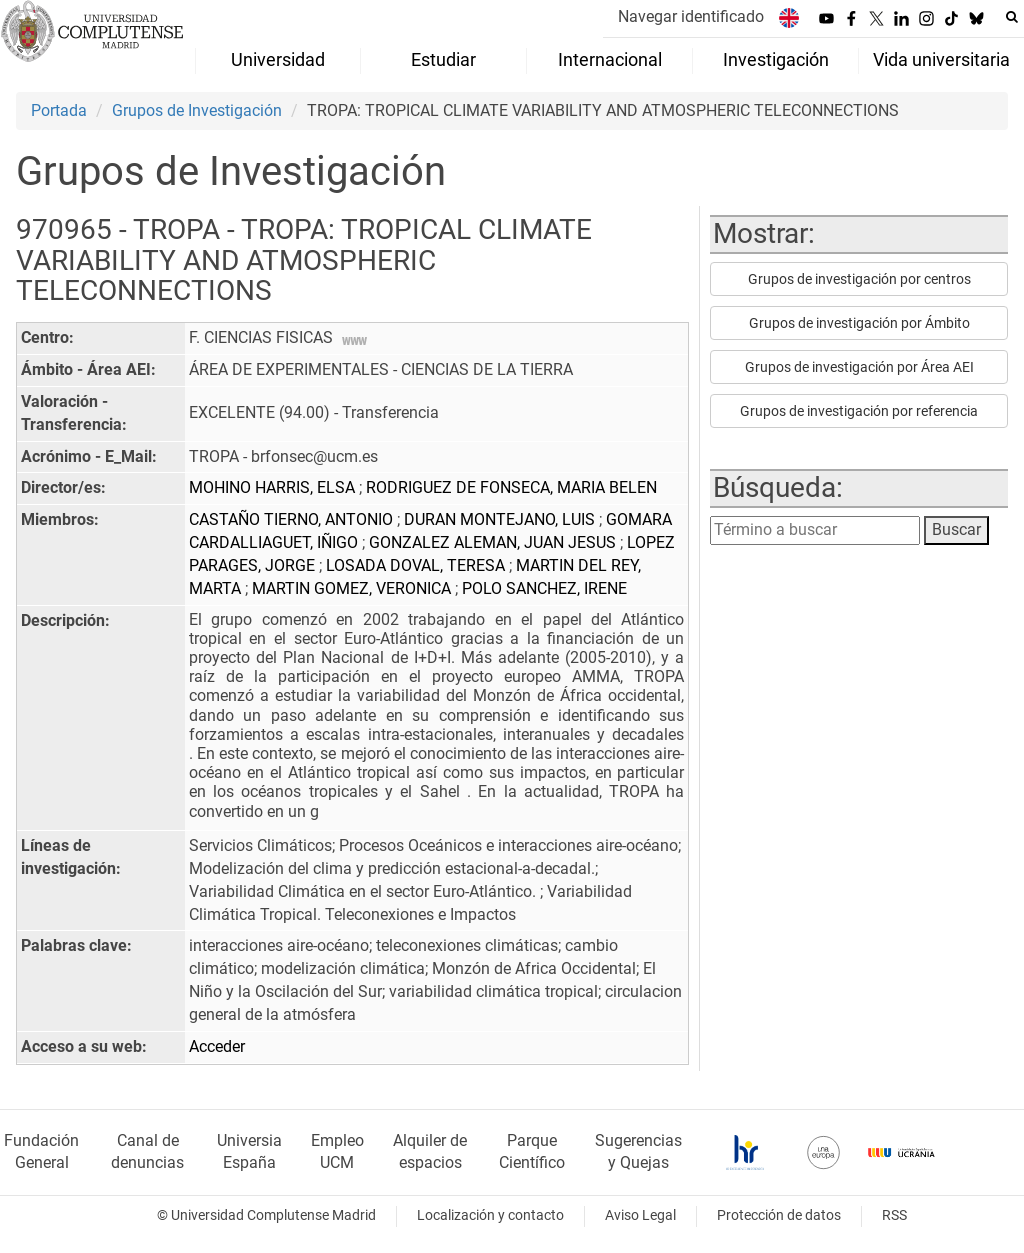 The height and width of the screenshot is (1253, 1024). What do you see at coordinates (941, 60) in the screenshot?
I see `Vida universitaria [menuitem]` at bounding box center [941, 60].